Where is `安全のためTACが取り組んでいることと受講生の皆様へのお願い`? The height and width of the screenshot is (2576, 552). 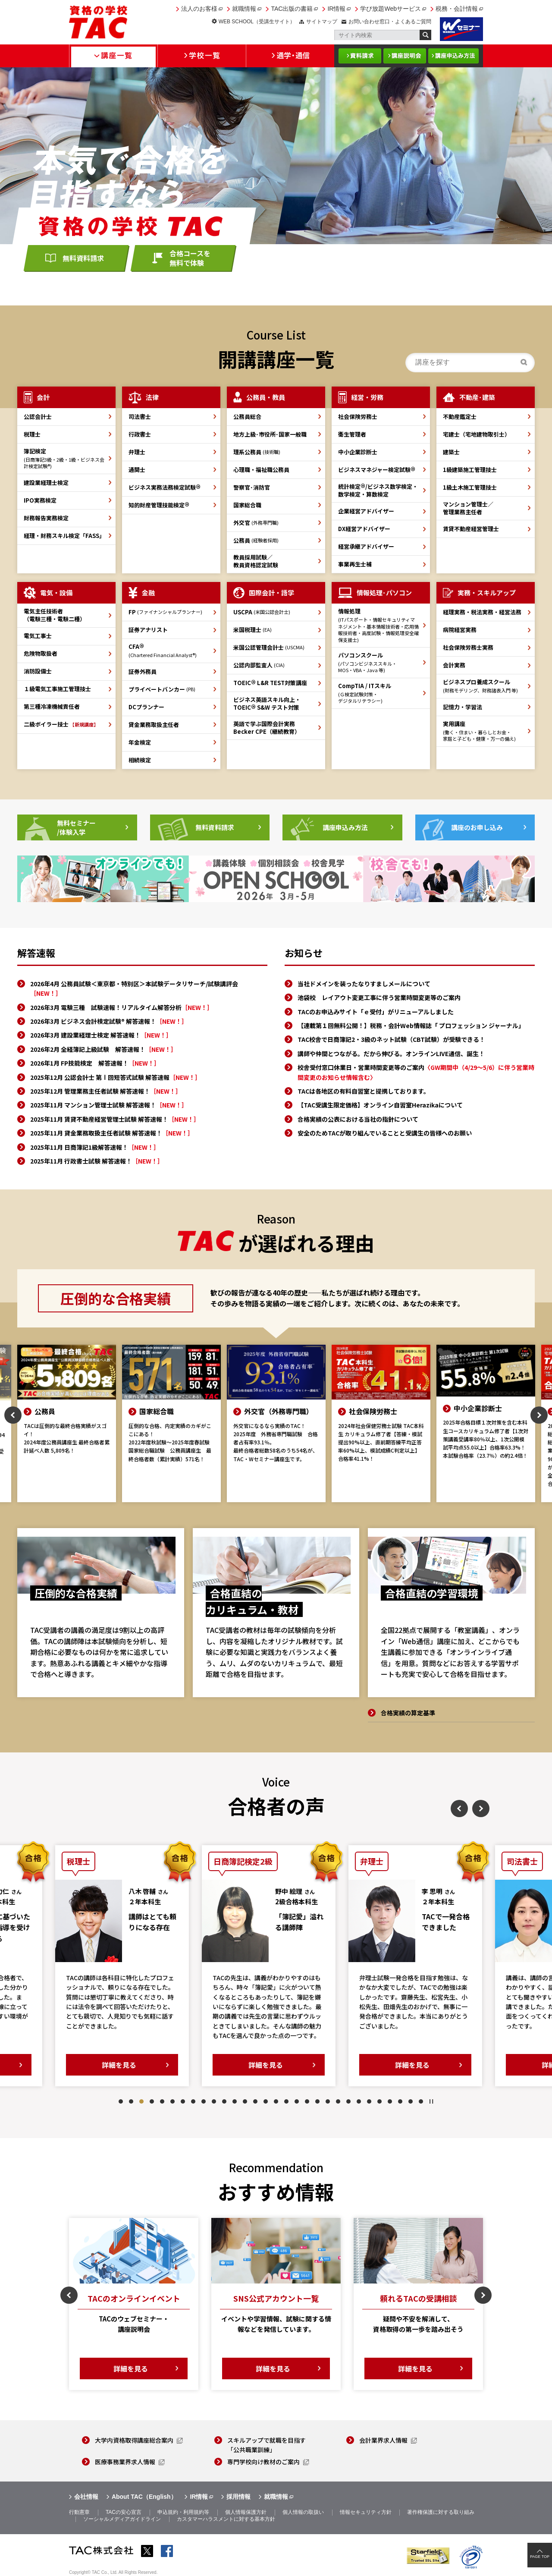
安全のためTACが取り組んでいることと受講生の皆様へのお願い is located at coordinates (385, 1133).